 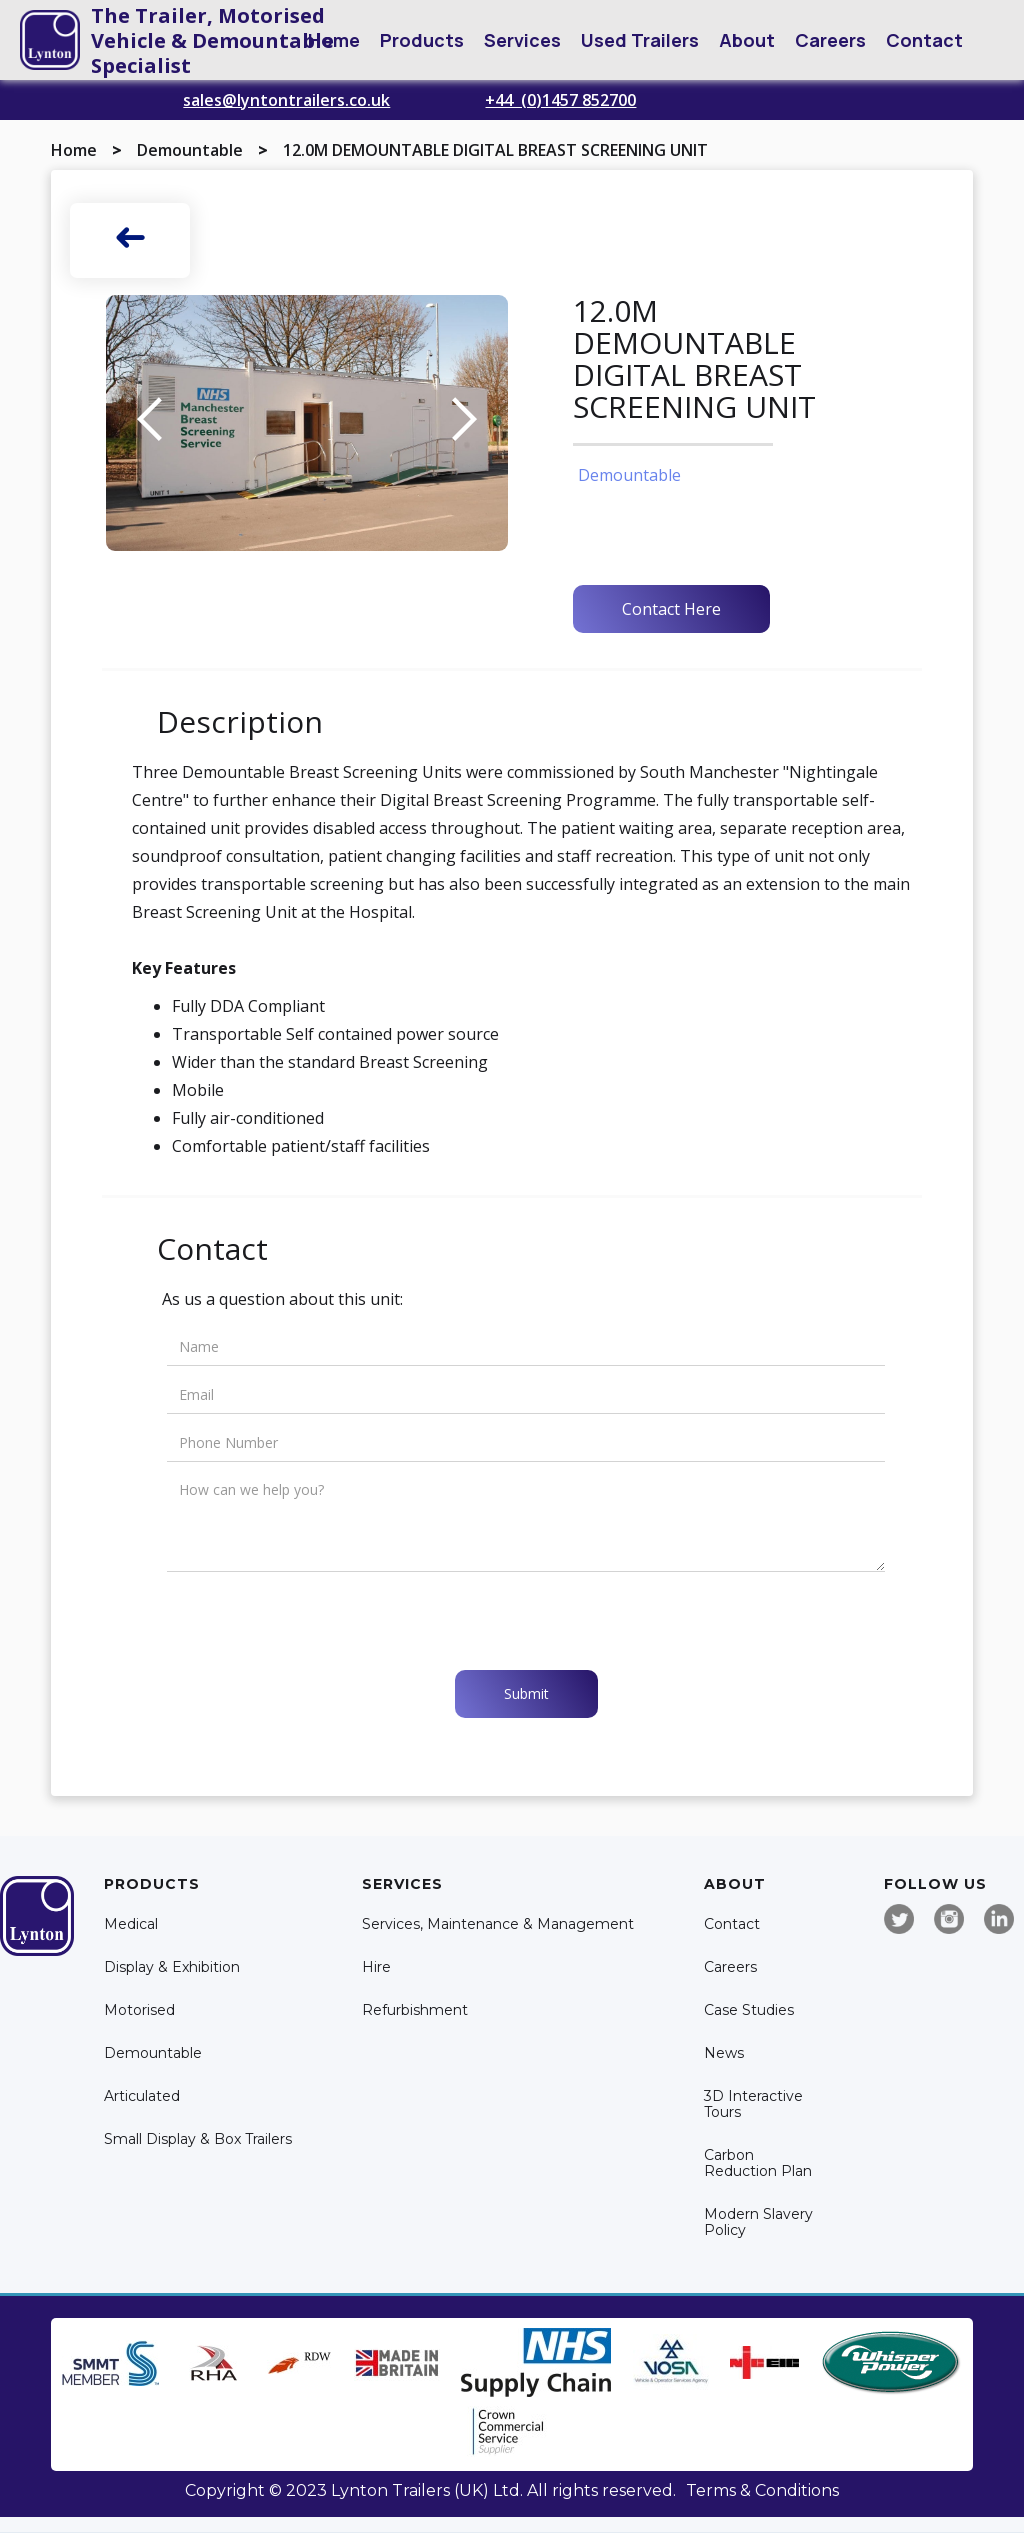 I want to click on [presentation], so click(x=319, y=1621).